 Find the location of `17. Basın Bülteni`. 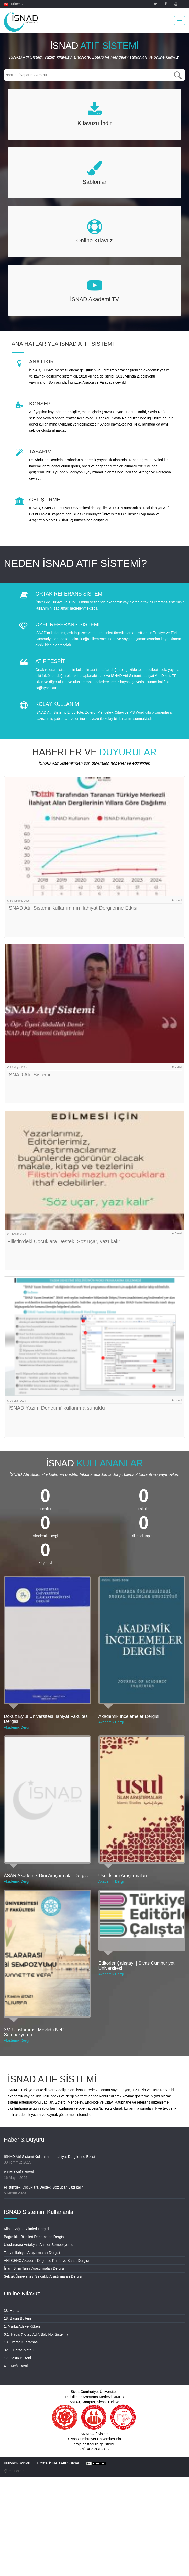

17. Basın Bülteni is located at coordinates (17, 2358).